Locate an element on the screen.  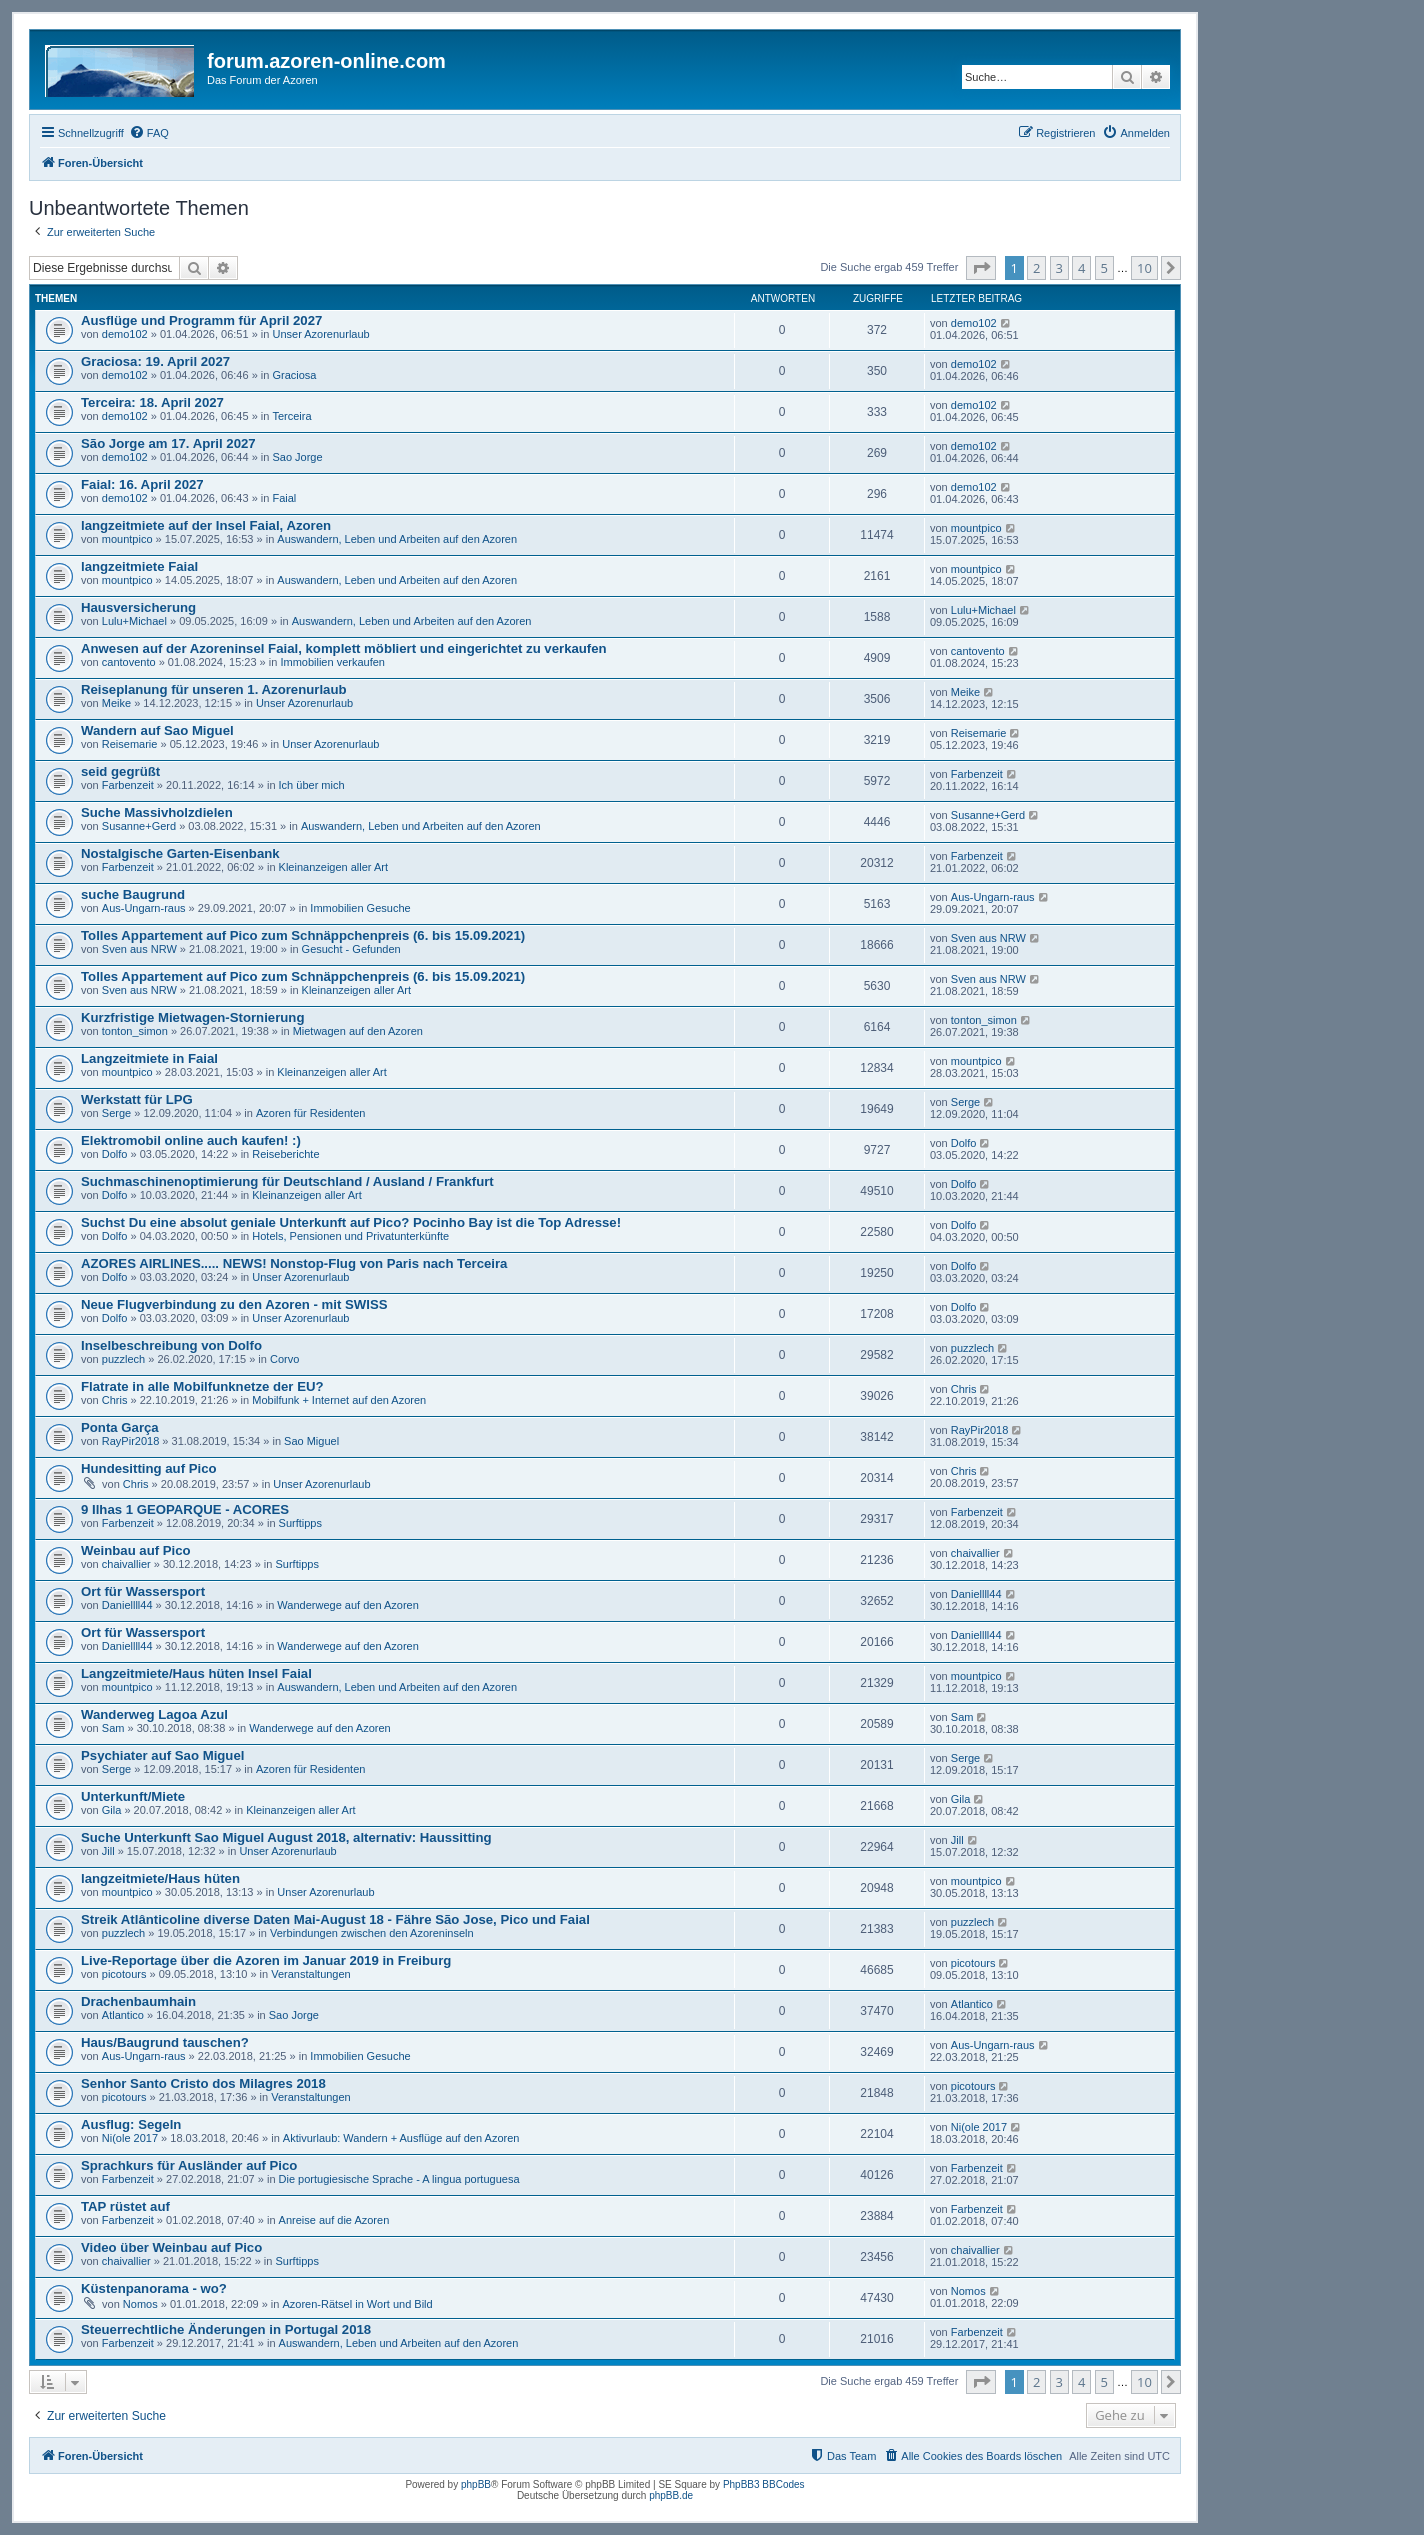
Verbindungen zwischen den Azoreninseln is located at coordinates (372, 1933).